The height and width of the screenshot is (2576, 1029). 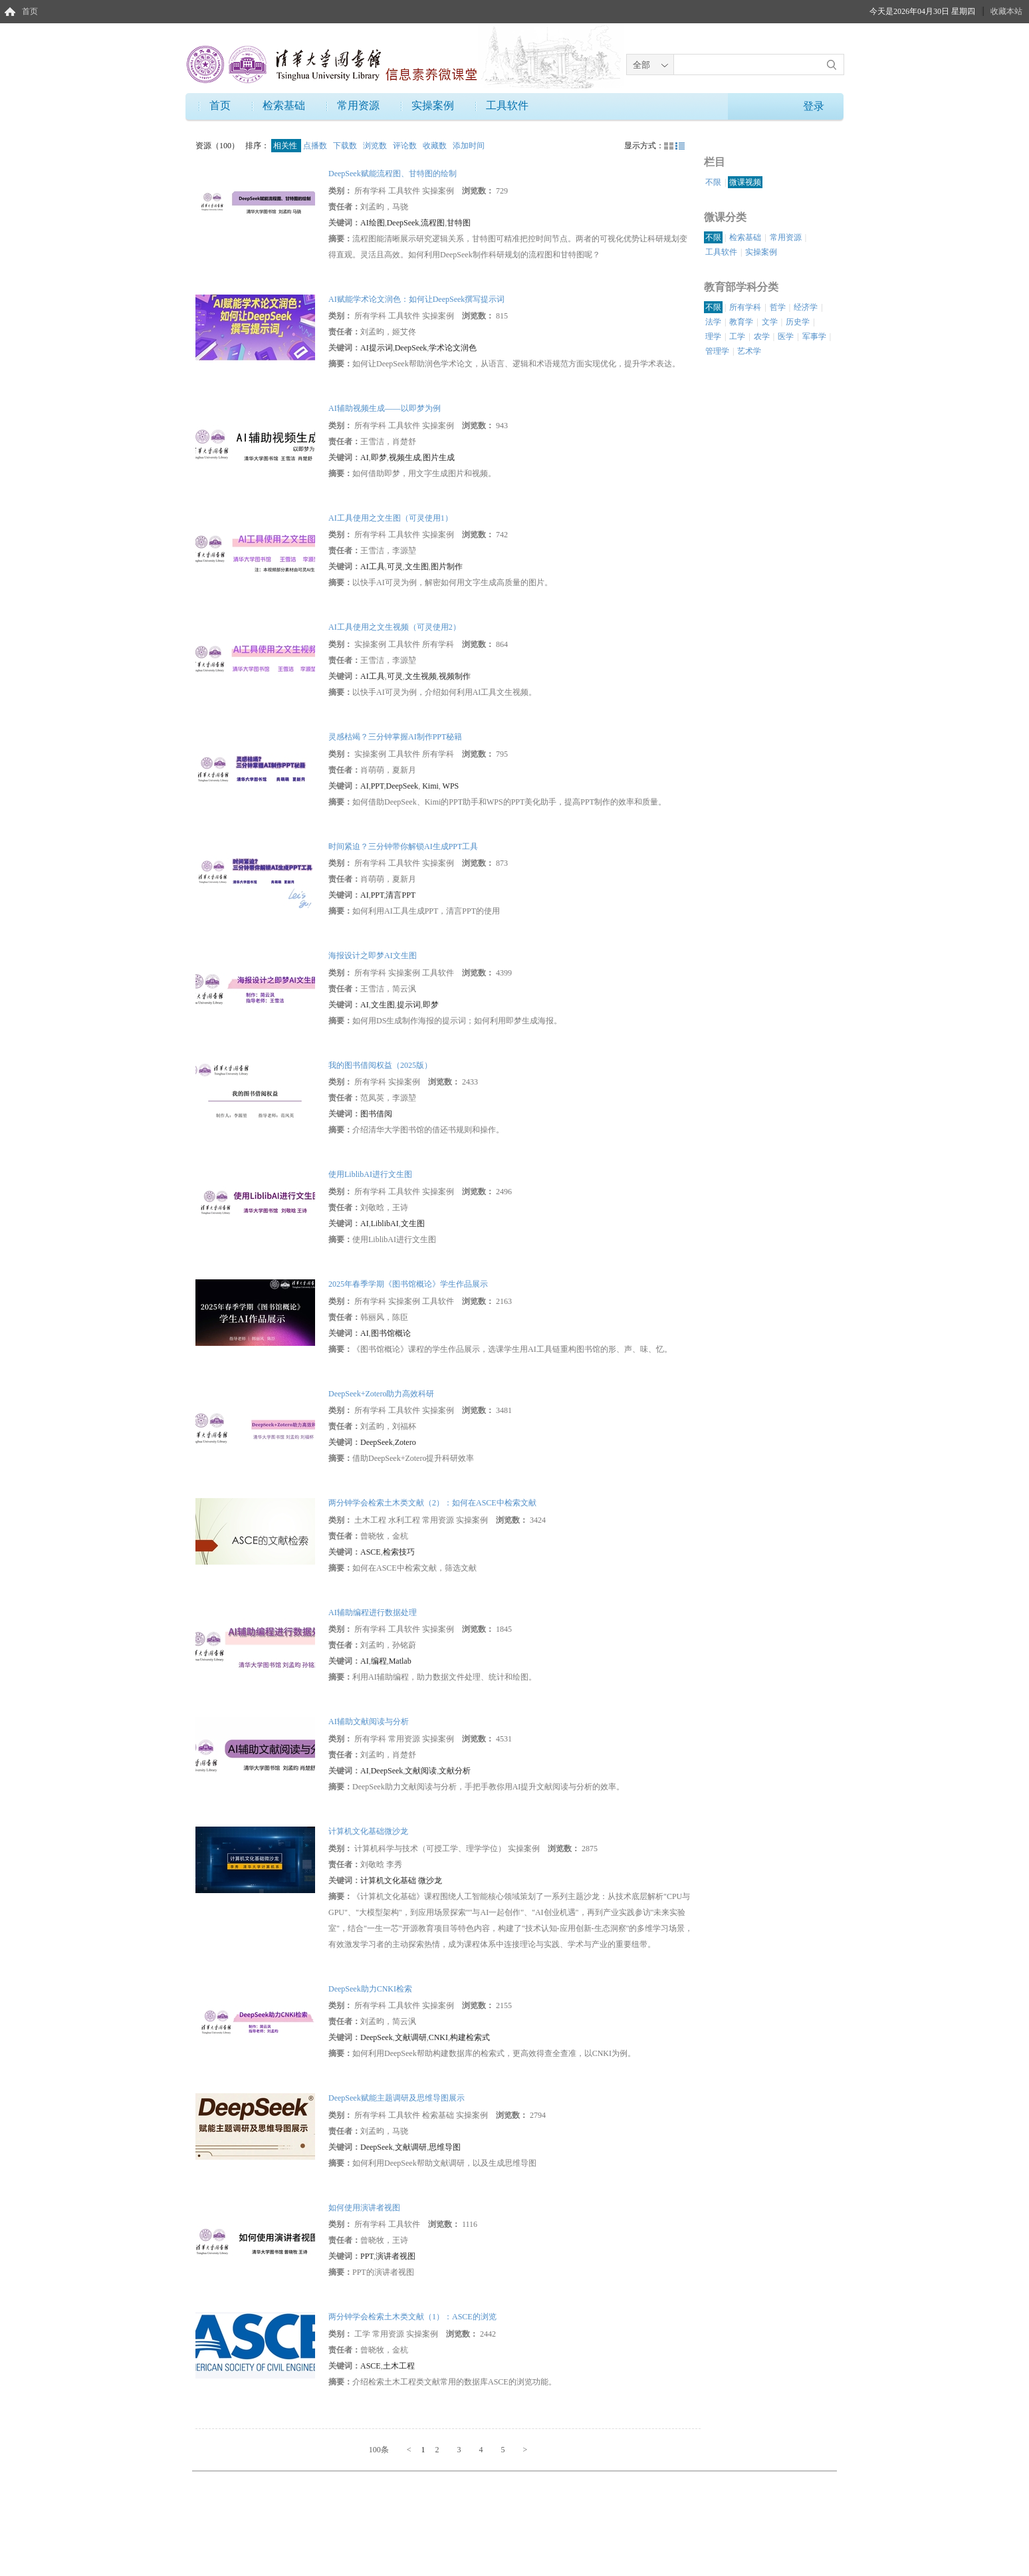 What do you see at coordinates (372, 955) in the screenshot?
I see `海报设计之即梦AI文生图` at bounding box center [372, 955].